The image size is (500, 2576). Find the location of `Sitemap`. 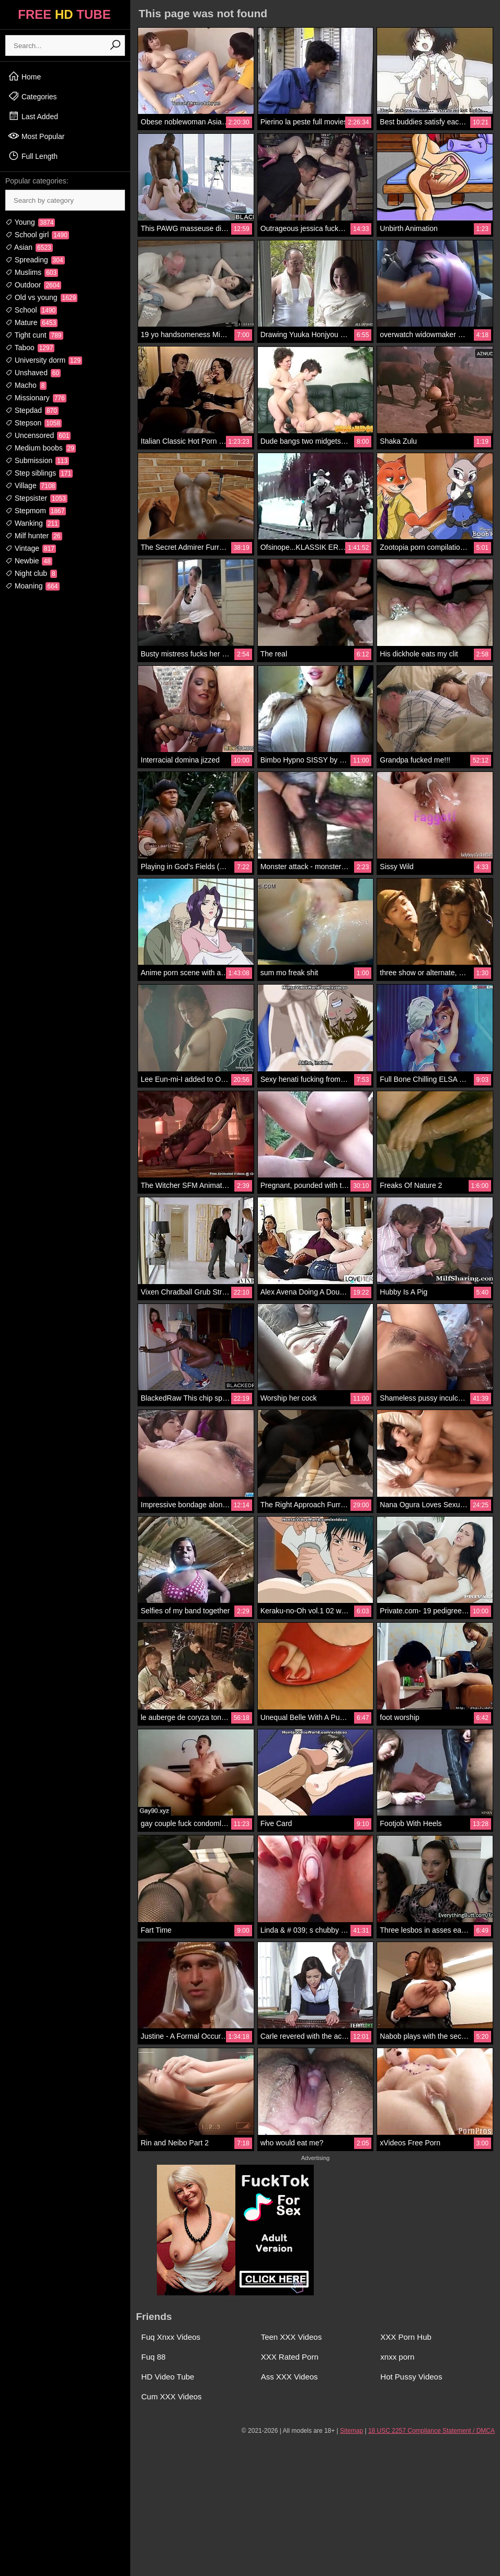

Sitemap is located at coordinates (351, 2430).